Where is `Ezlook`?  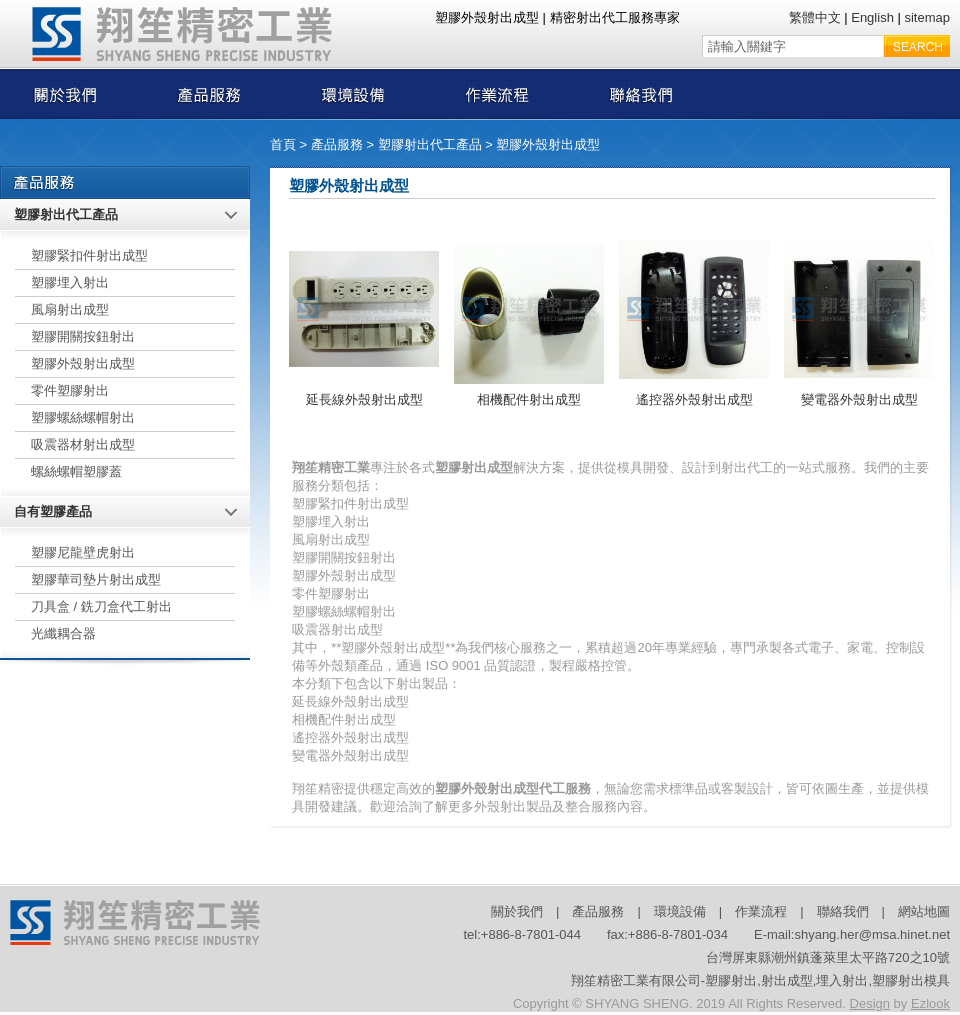 Ezlook is located at coordinates (930, 1003).